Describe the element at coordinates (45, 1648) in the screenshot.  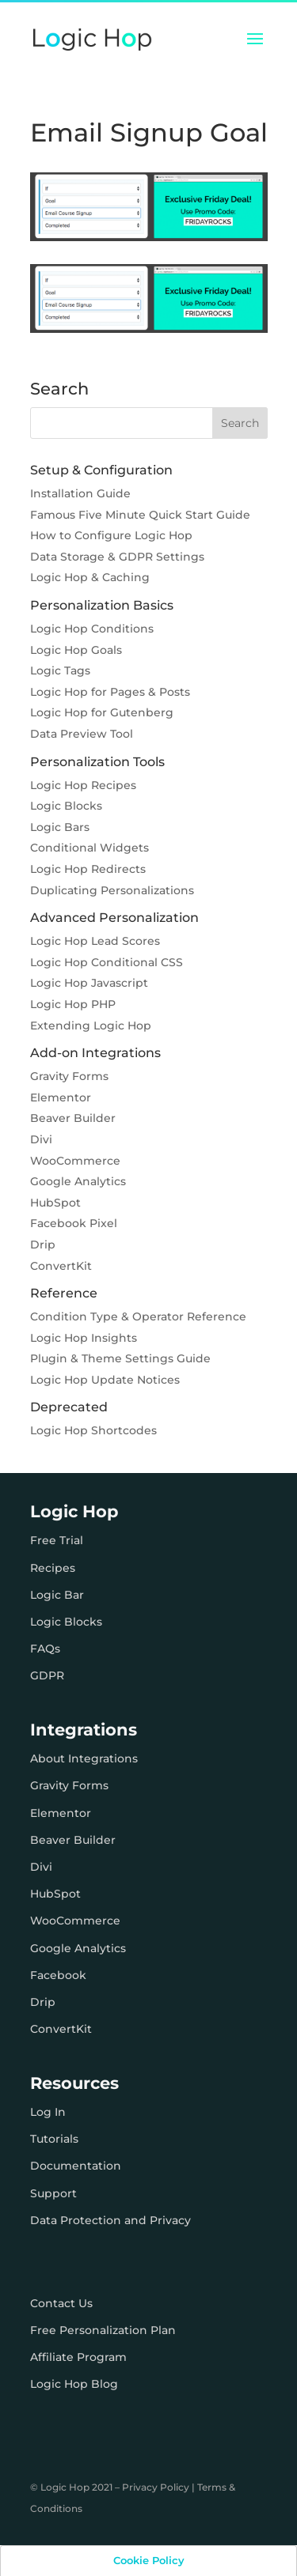
I see `FAQs` at that location.